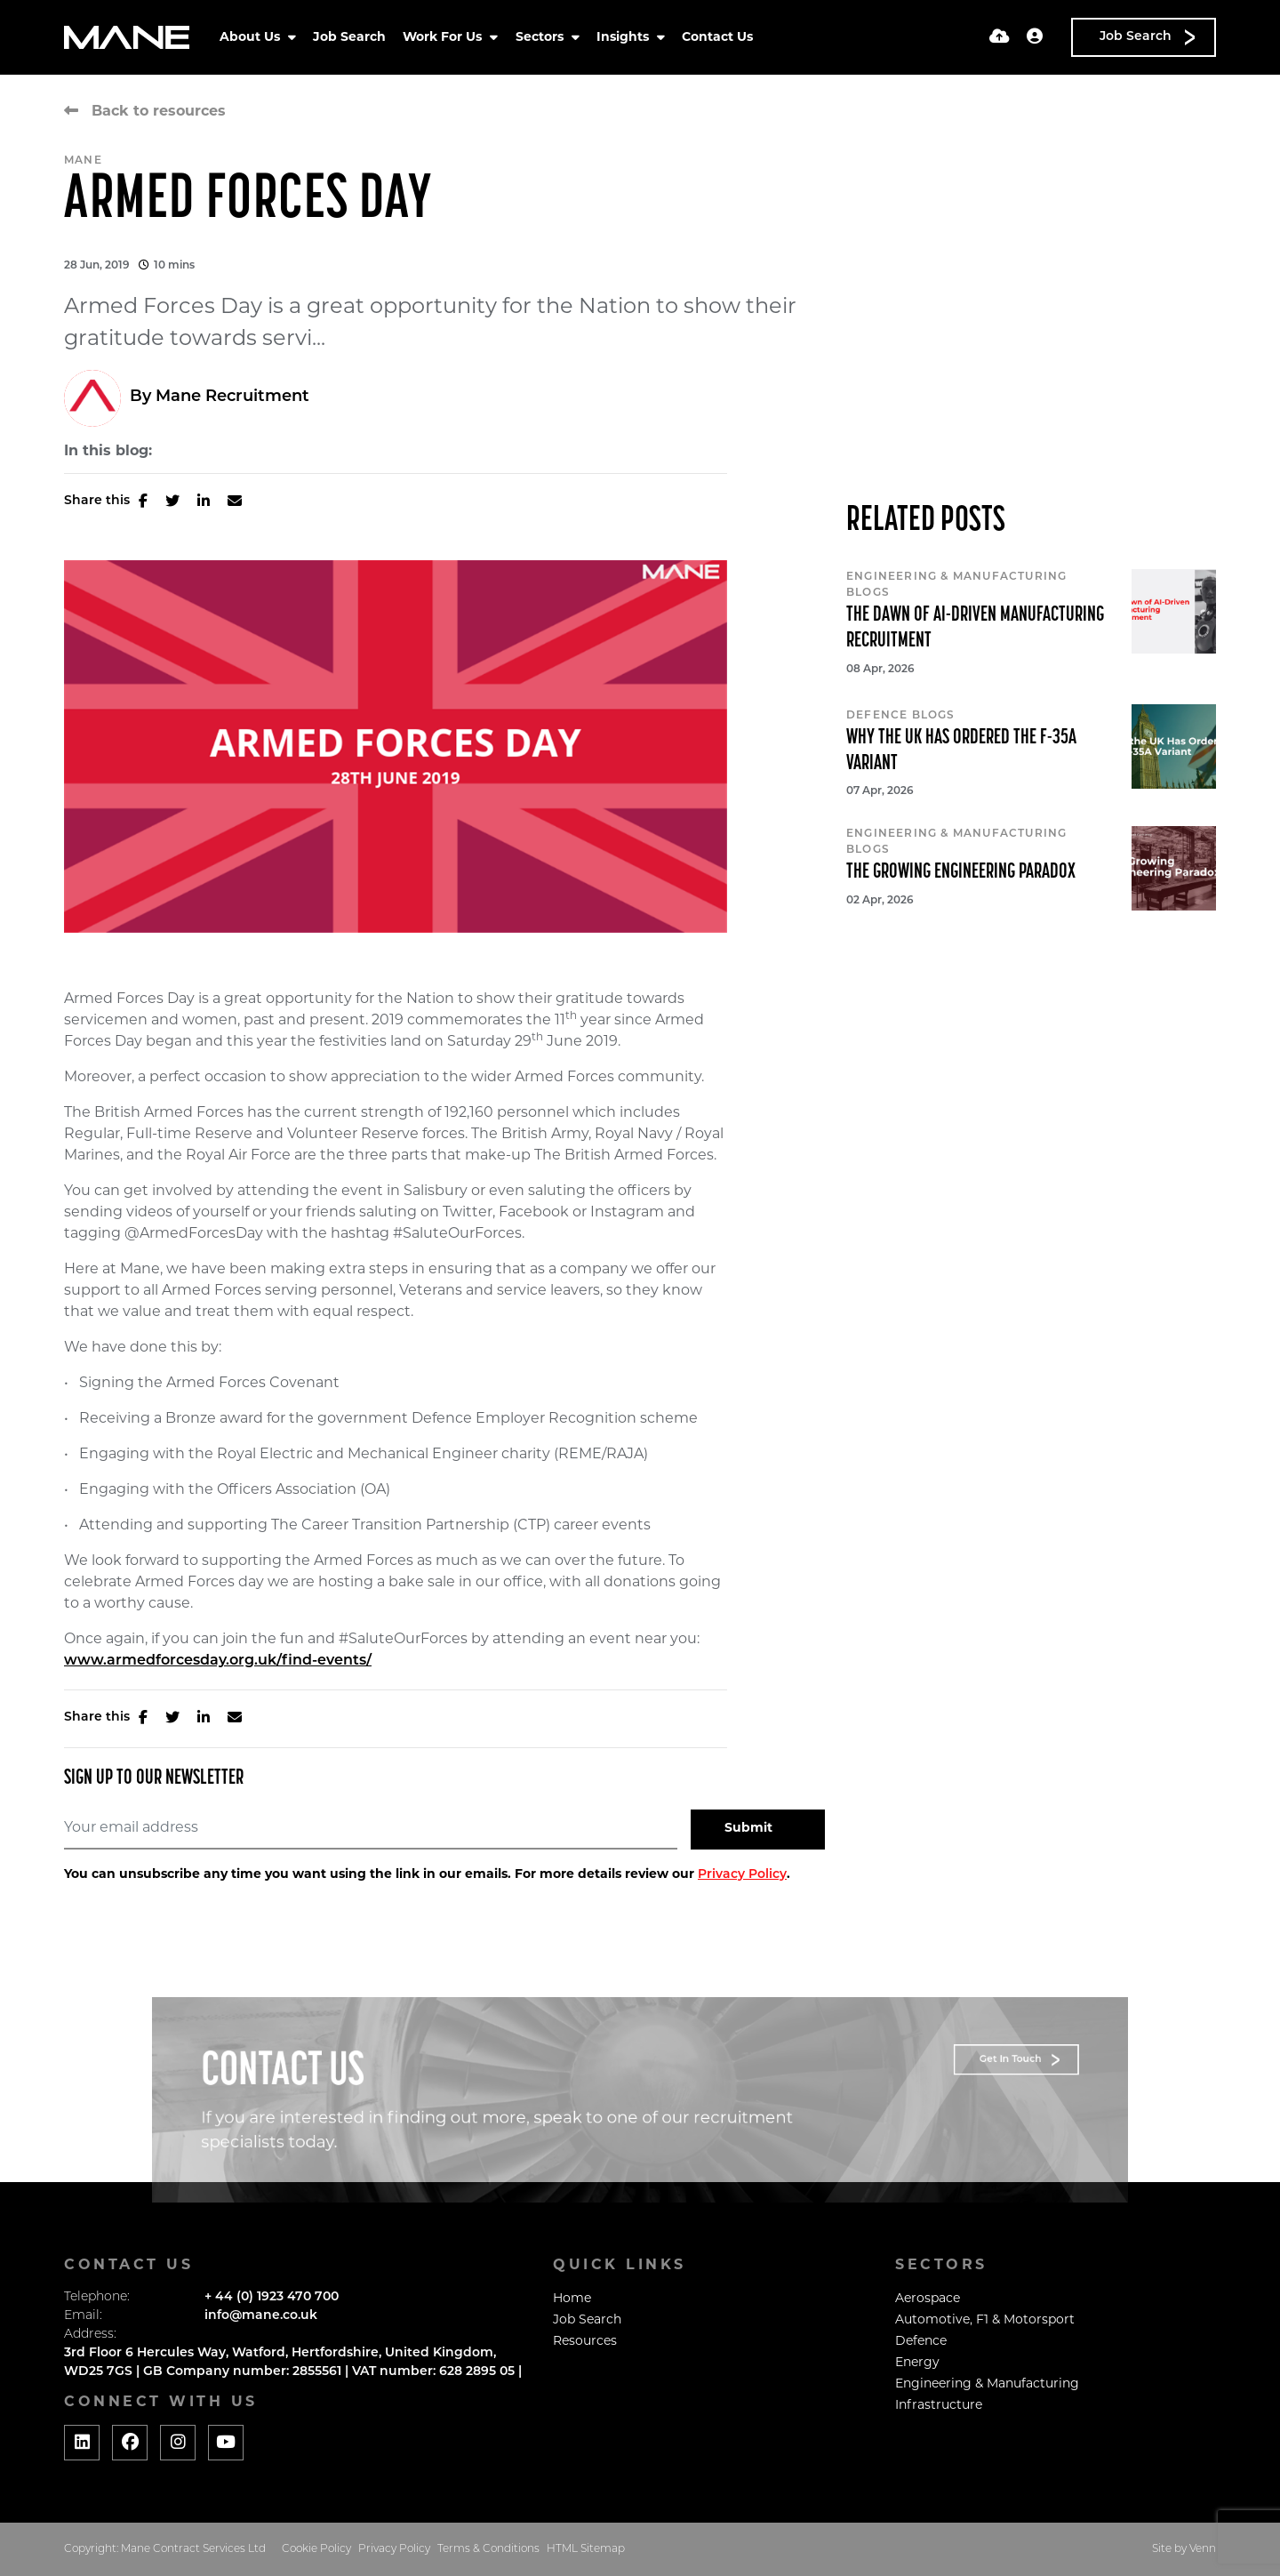 This screenshot has width=1280, height=2576. What do you see at coordinates (742, 1875) in the screenshot?
I see `Privacy Policy` at bounding box center [742, 1875].